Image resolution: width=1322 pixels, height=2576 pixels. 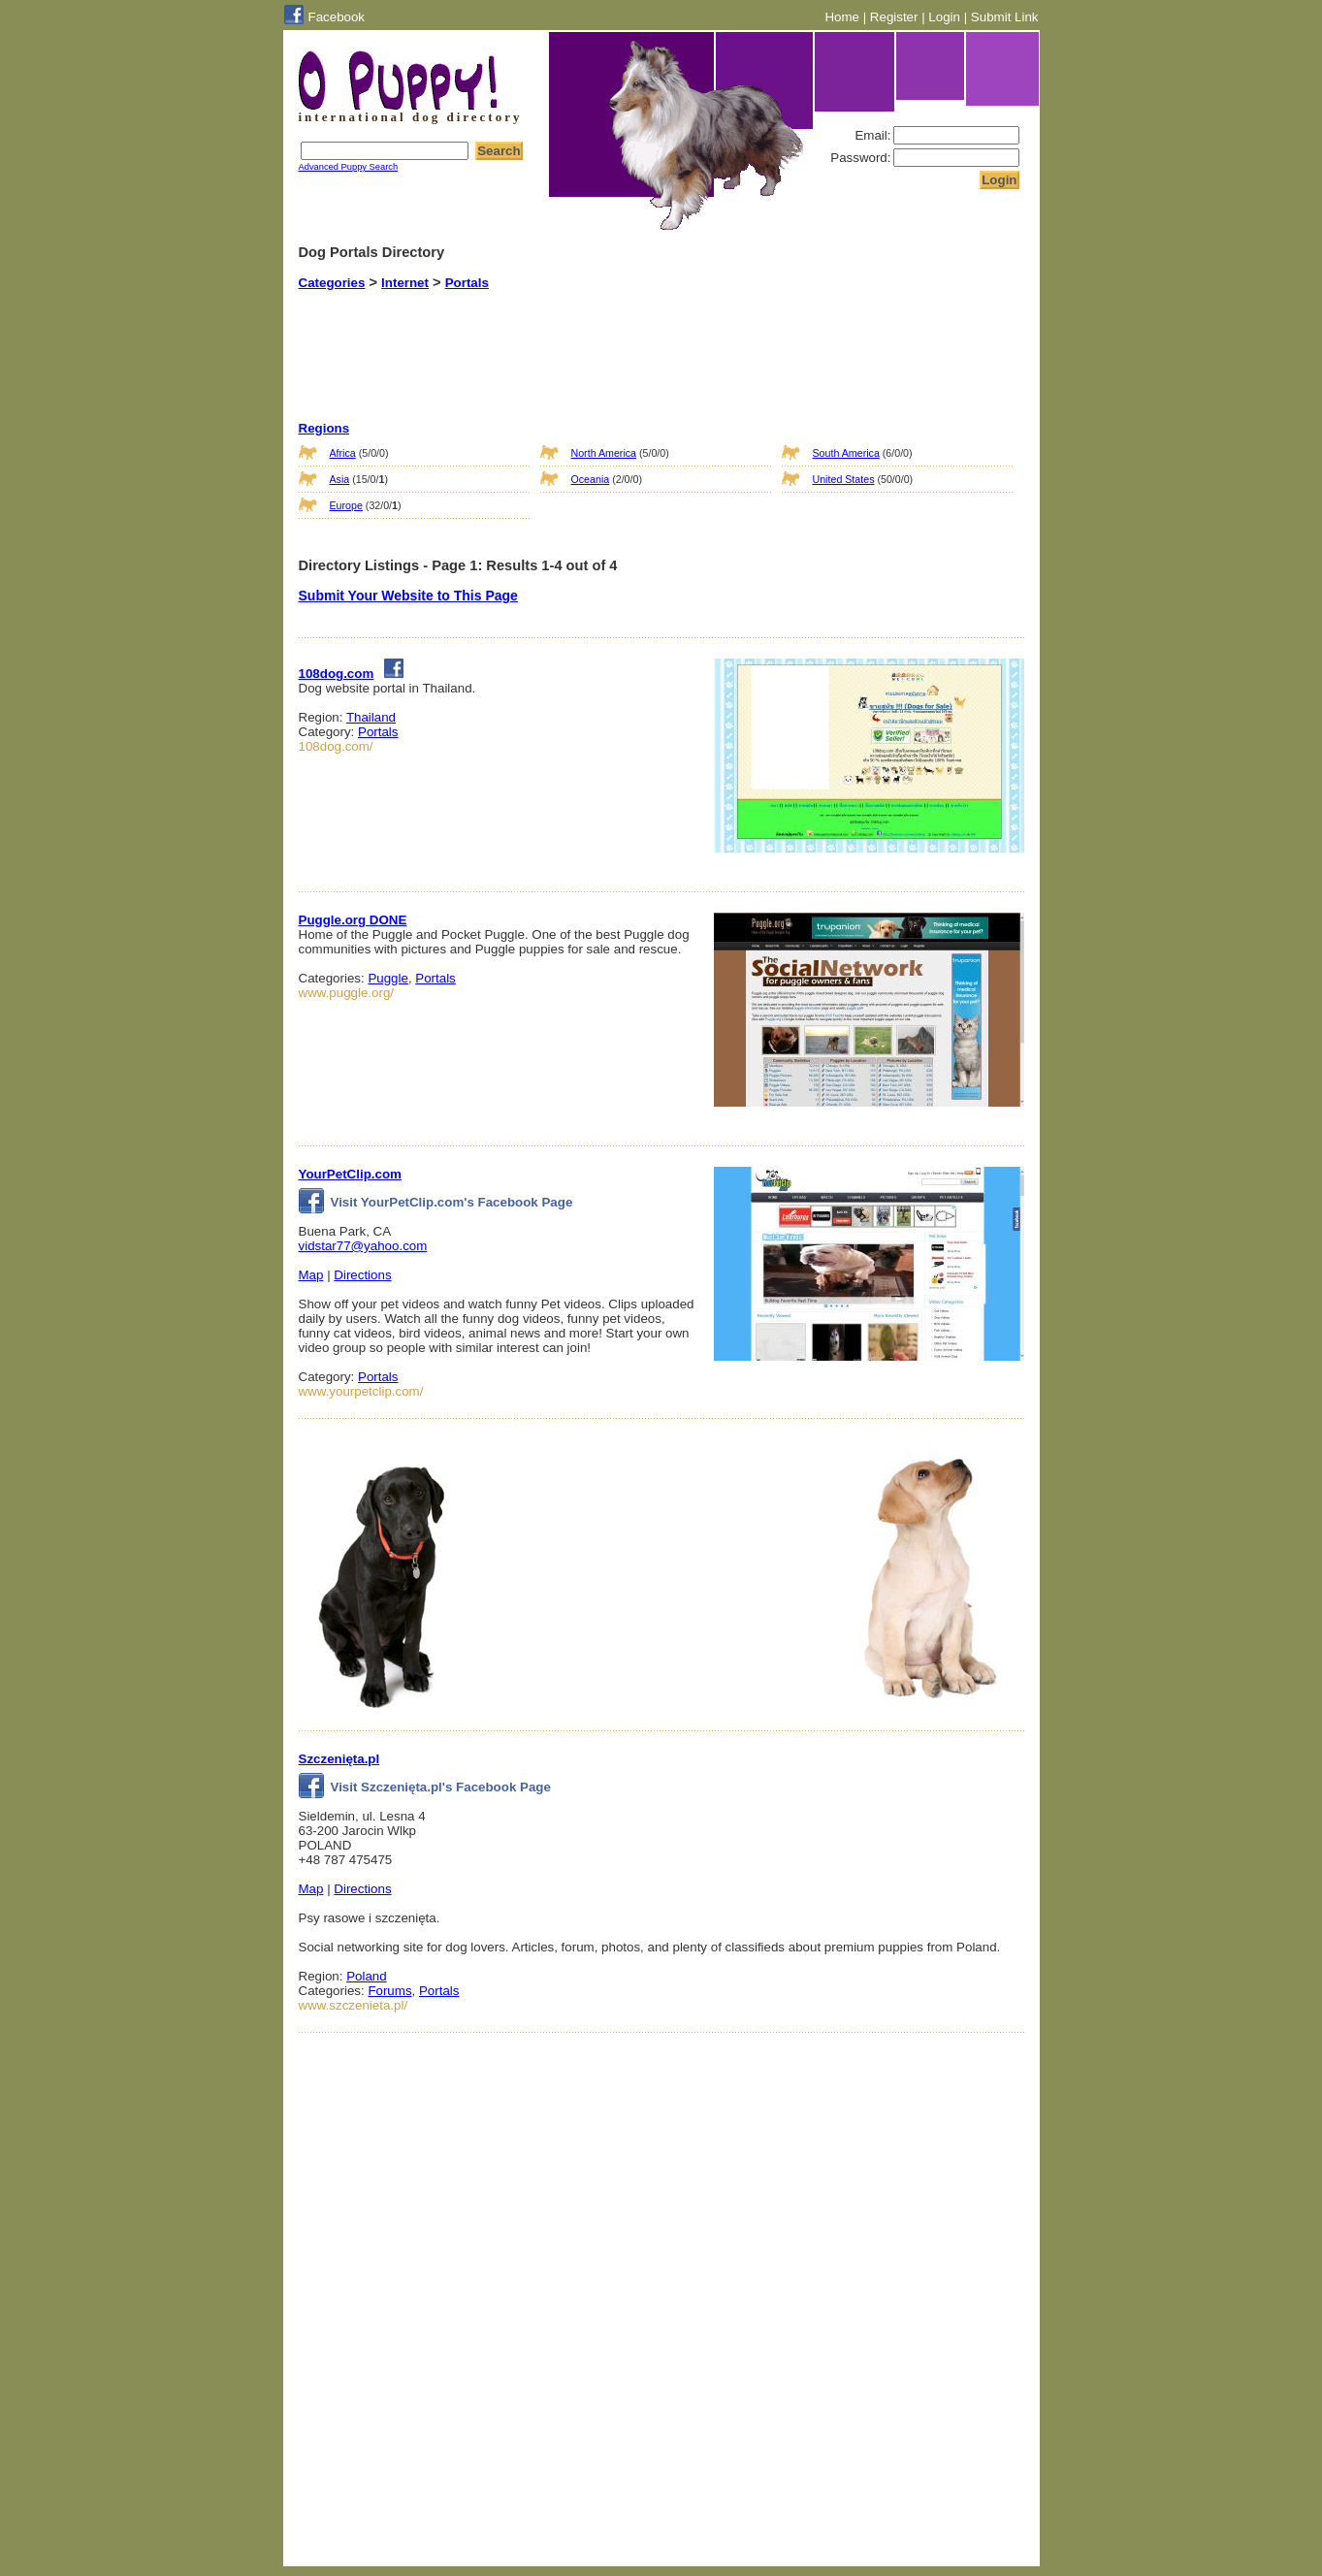 What do you see at coordinates (388, 978) in the screenshot?
I see `Puggle` at bounding box center [388, 978].